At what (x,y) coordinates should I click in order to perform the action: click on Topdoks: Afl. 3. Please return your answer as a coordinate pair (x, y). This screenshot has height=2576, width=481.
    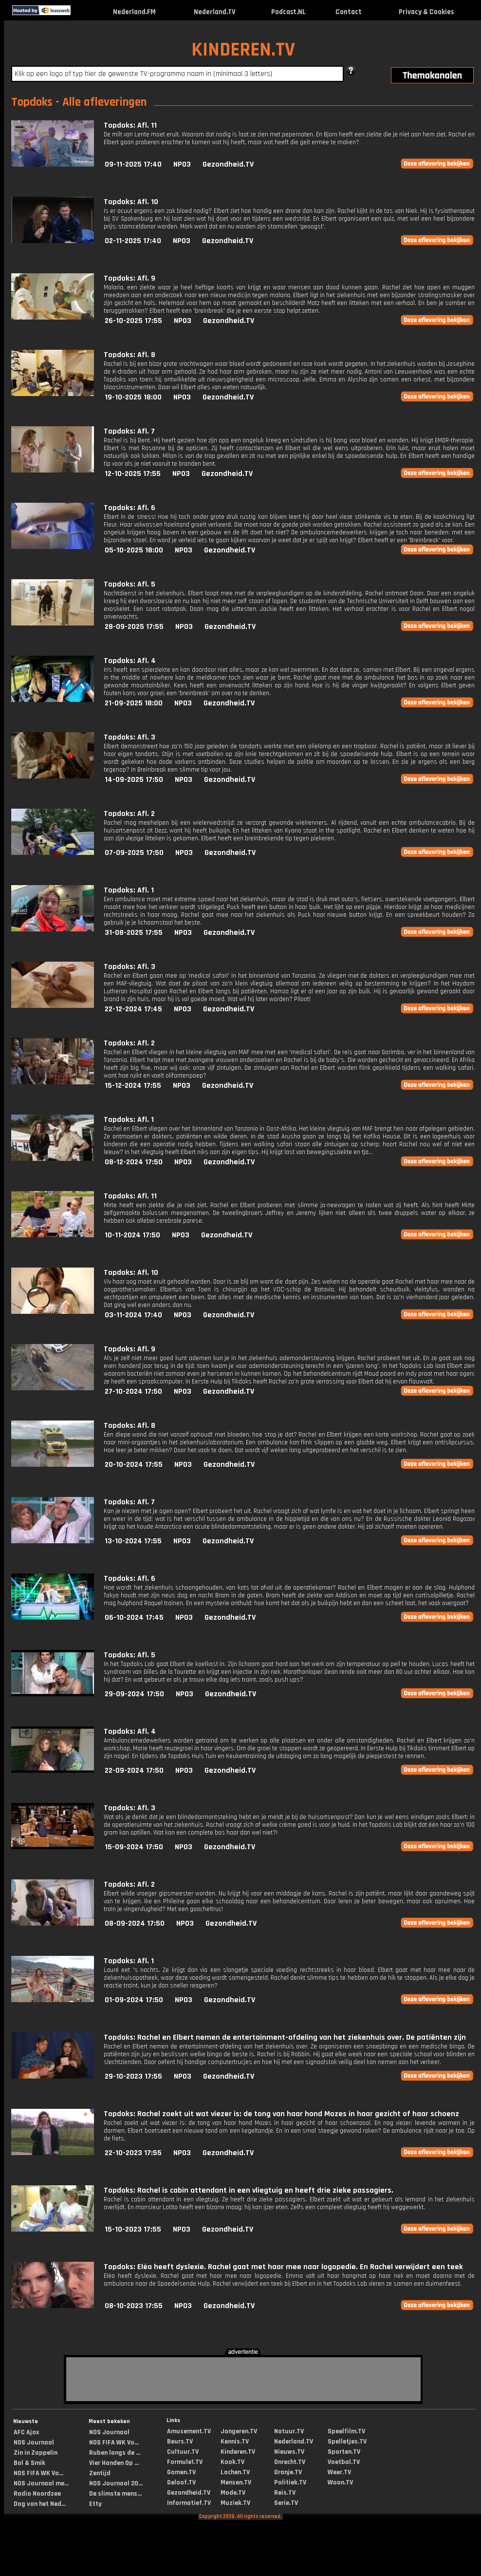
    Looking at the image, I should click on (129, 737).